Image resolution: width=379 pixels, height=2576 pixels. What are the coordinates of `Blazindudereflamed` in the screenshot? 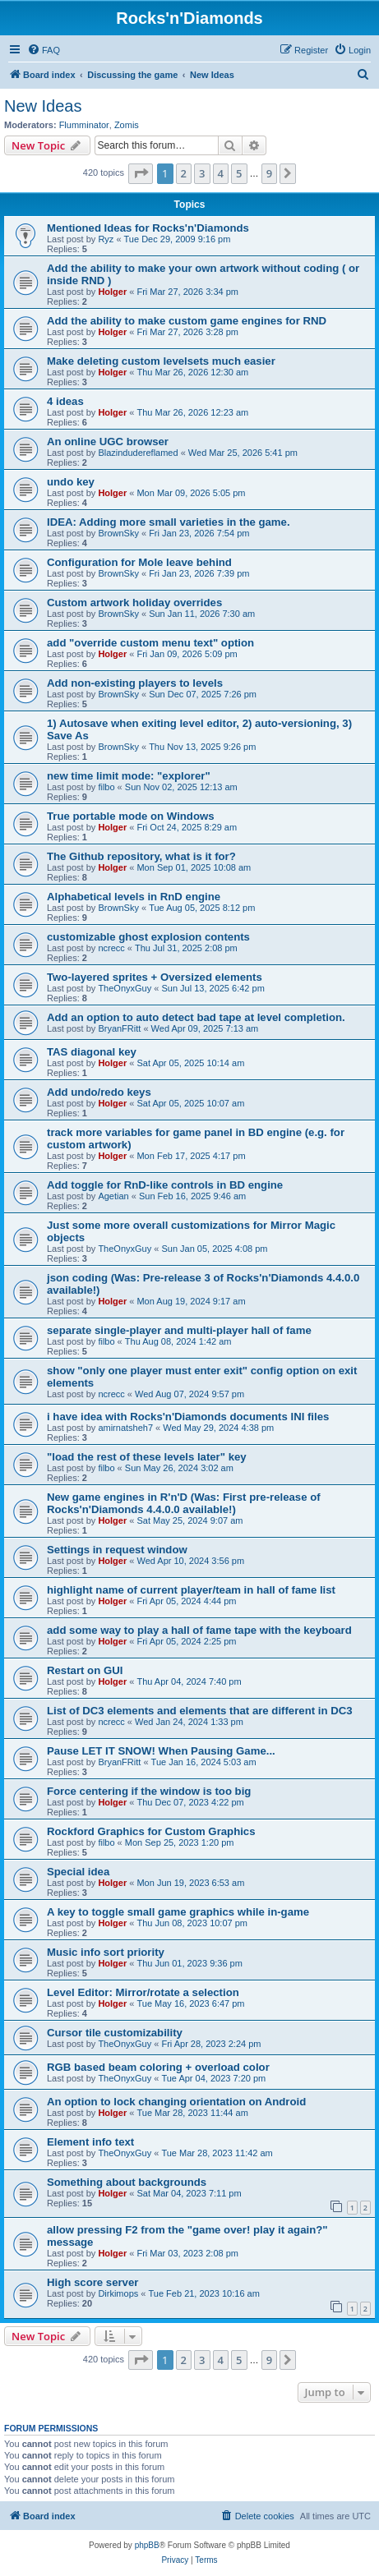 It's located at (138, 453).